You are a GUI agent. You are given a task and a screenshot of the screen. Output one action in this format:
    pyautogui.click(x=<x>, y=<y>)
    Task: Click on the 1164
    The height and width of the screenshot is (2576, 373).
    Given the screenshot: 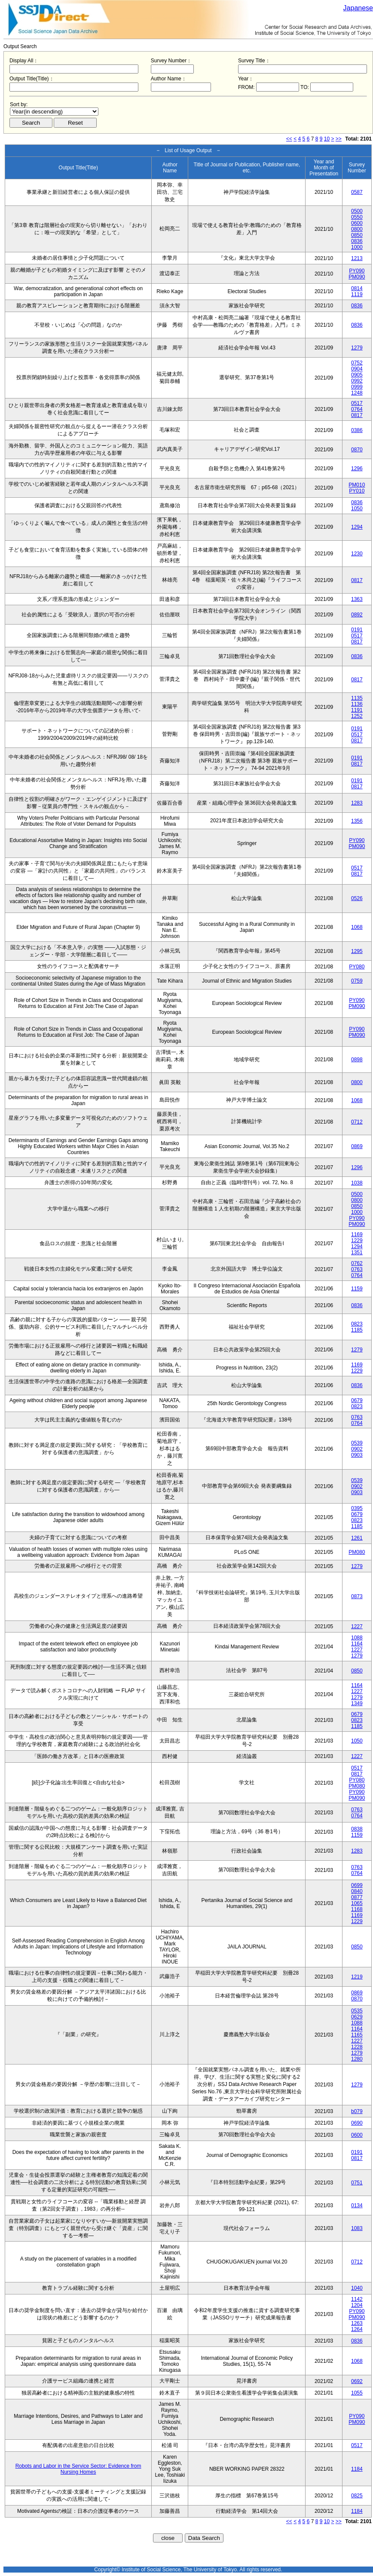 What is the action you would take?
    pyautogui.click(x=357, y=1644)
    